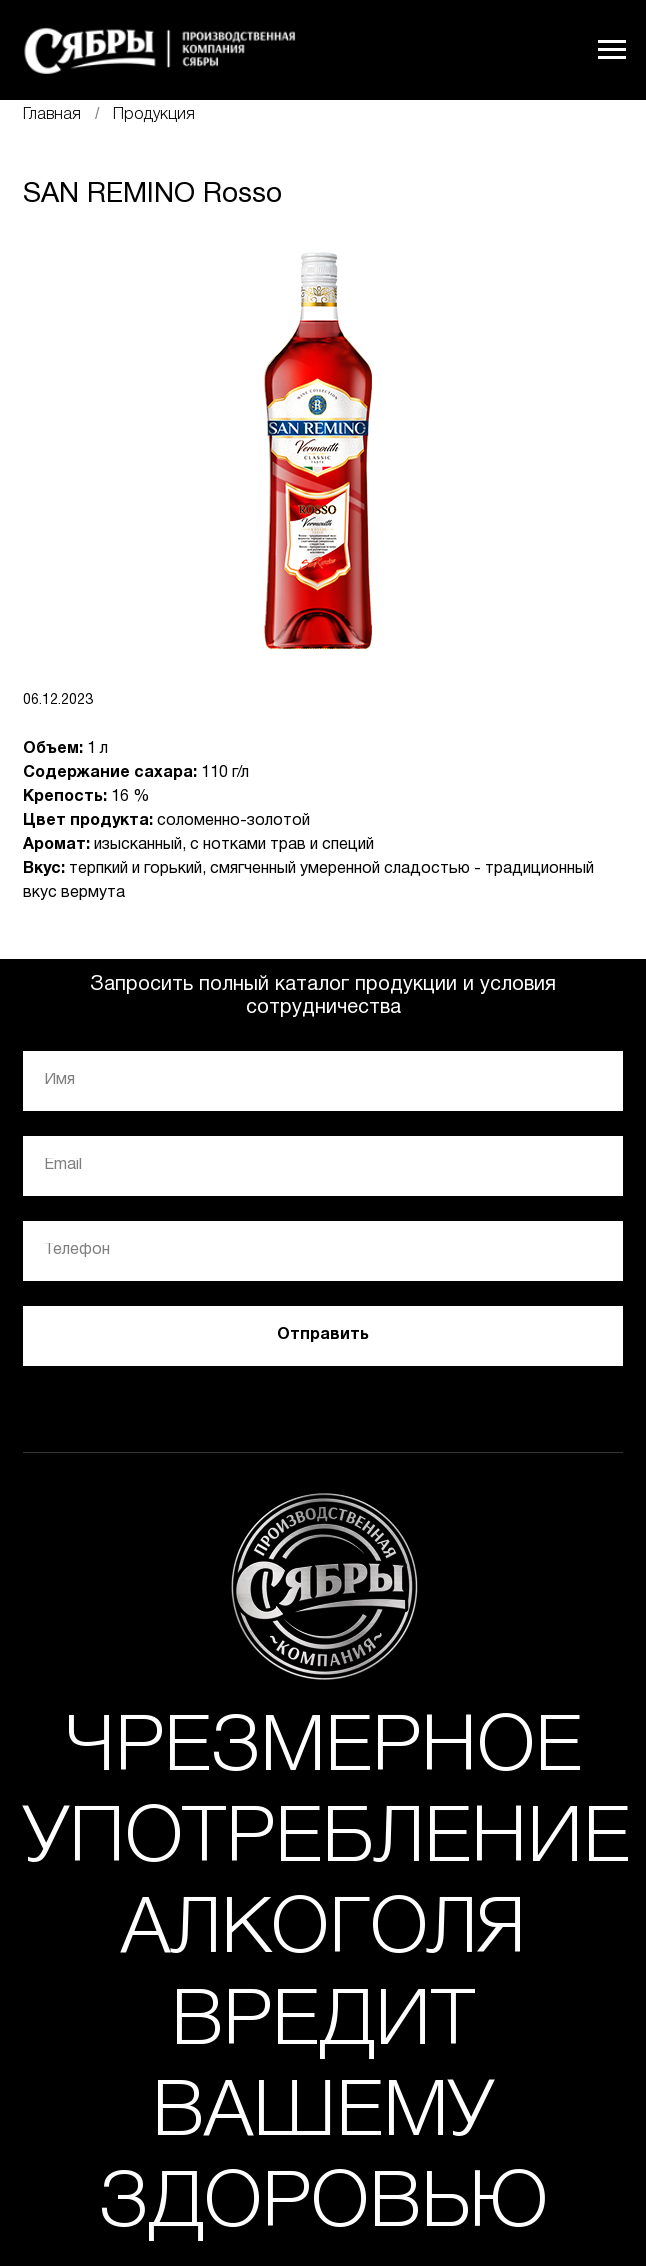 The height and width of the screenshot is (2266, 646). What do you see at coordinates (154, 115) in the screenshot?
I see `Продукция` at bounding box center [154, 115].